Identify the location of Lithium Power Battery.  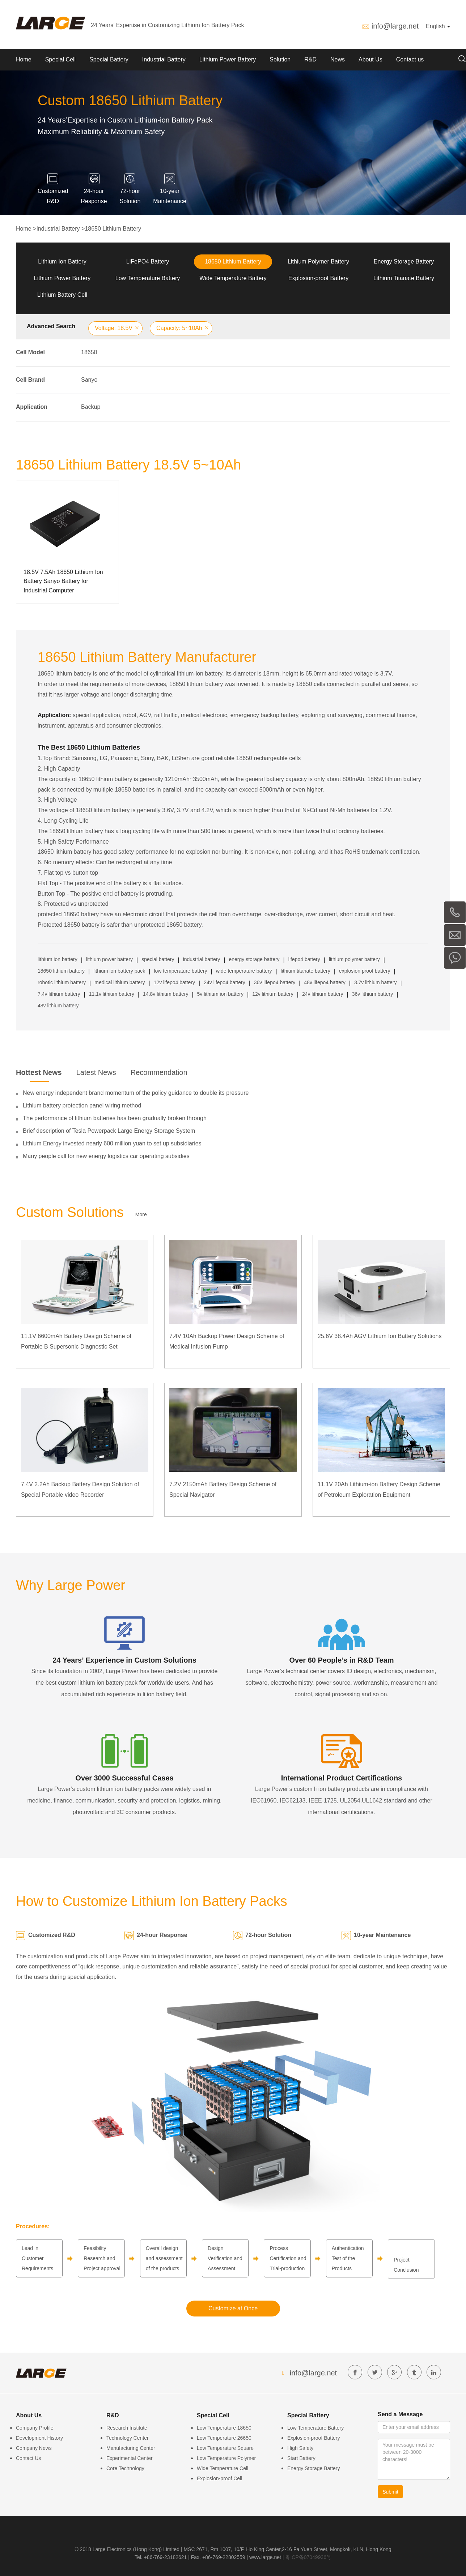
(227, 59).